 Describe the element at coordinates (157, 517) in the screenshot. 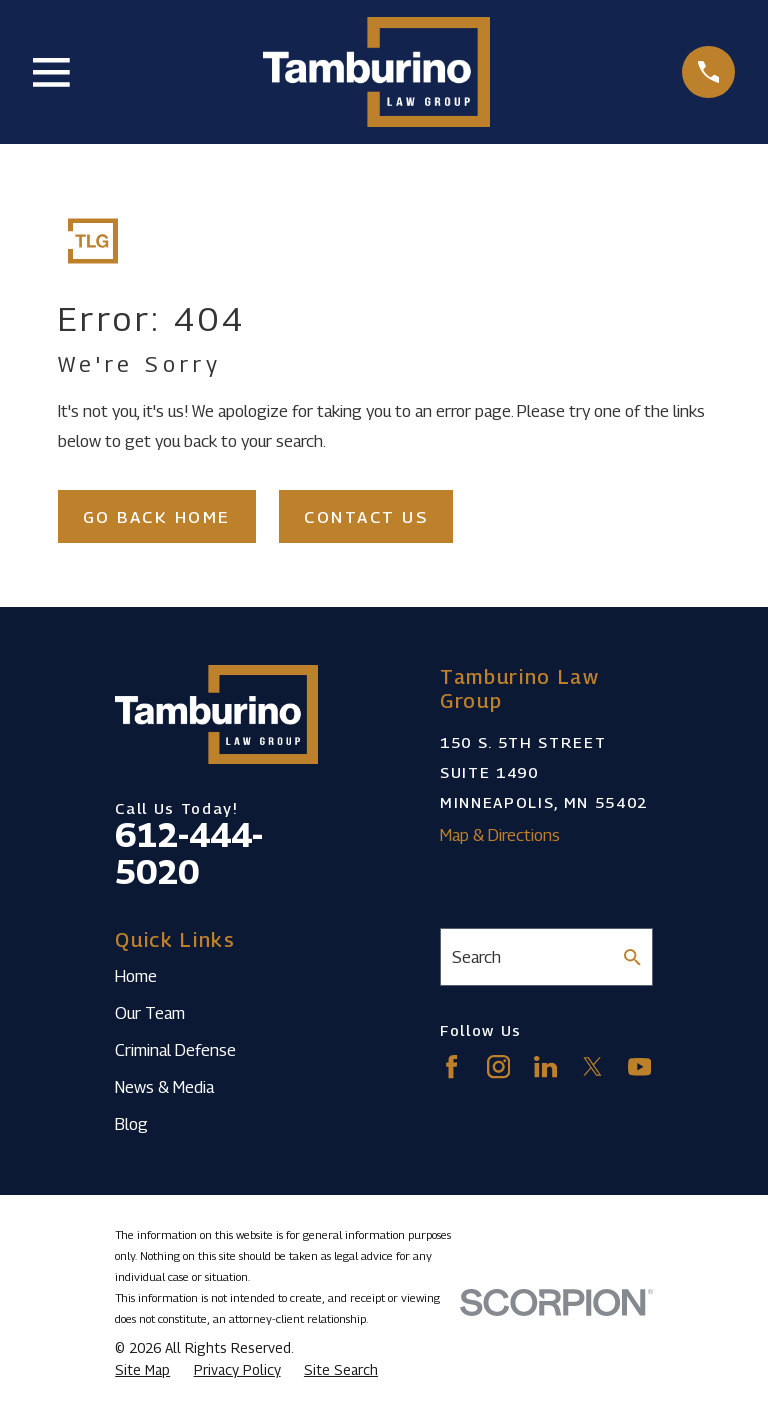

I see `Go Back Home` at that location.